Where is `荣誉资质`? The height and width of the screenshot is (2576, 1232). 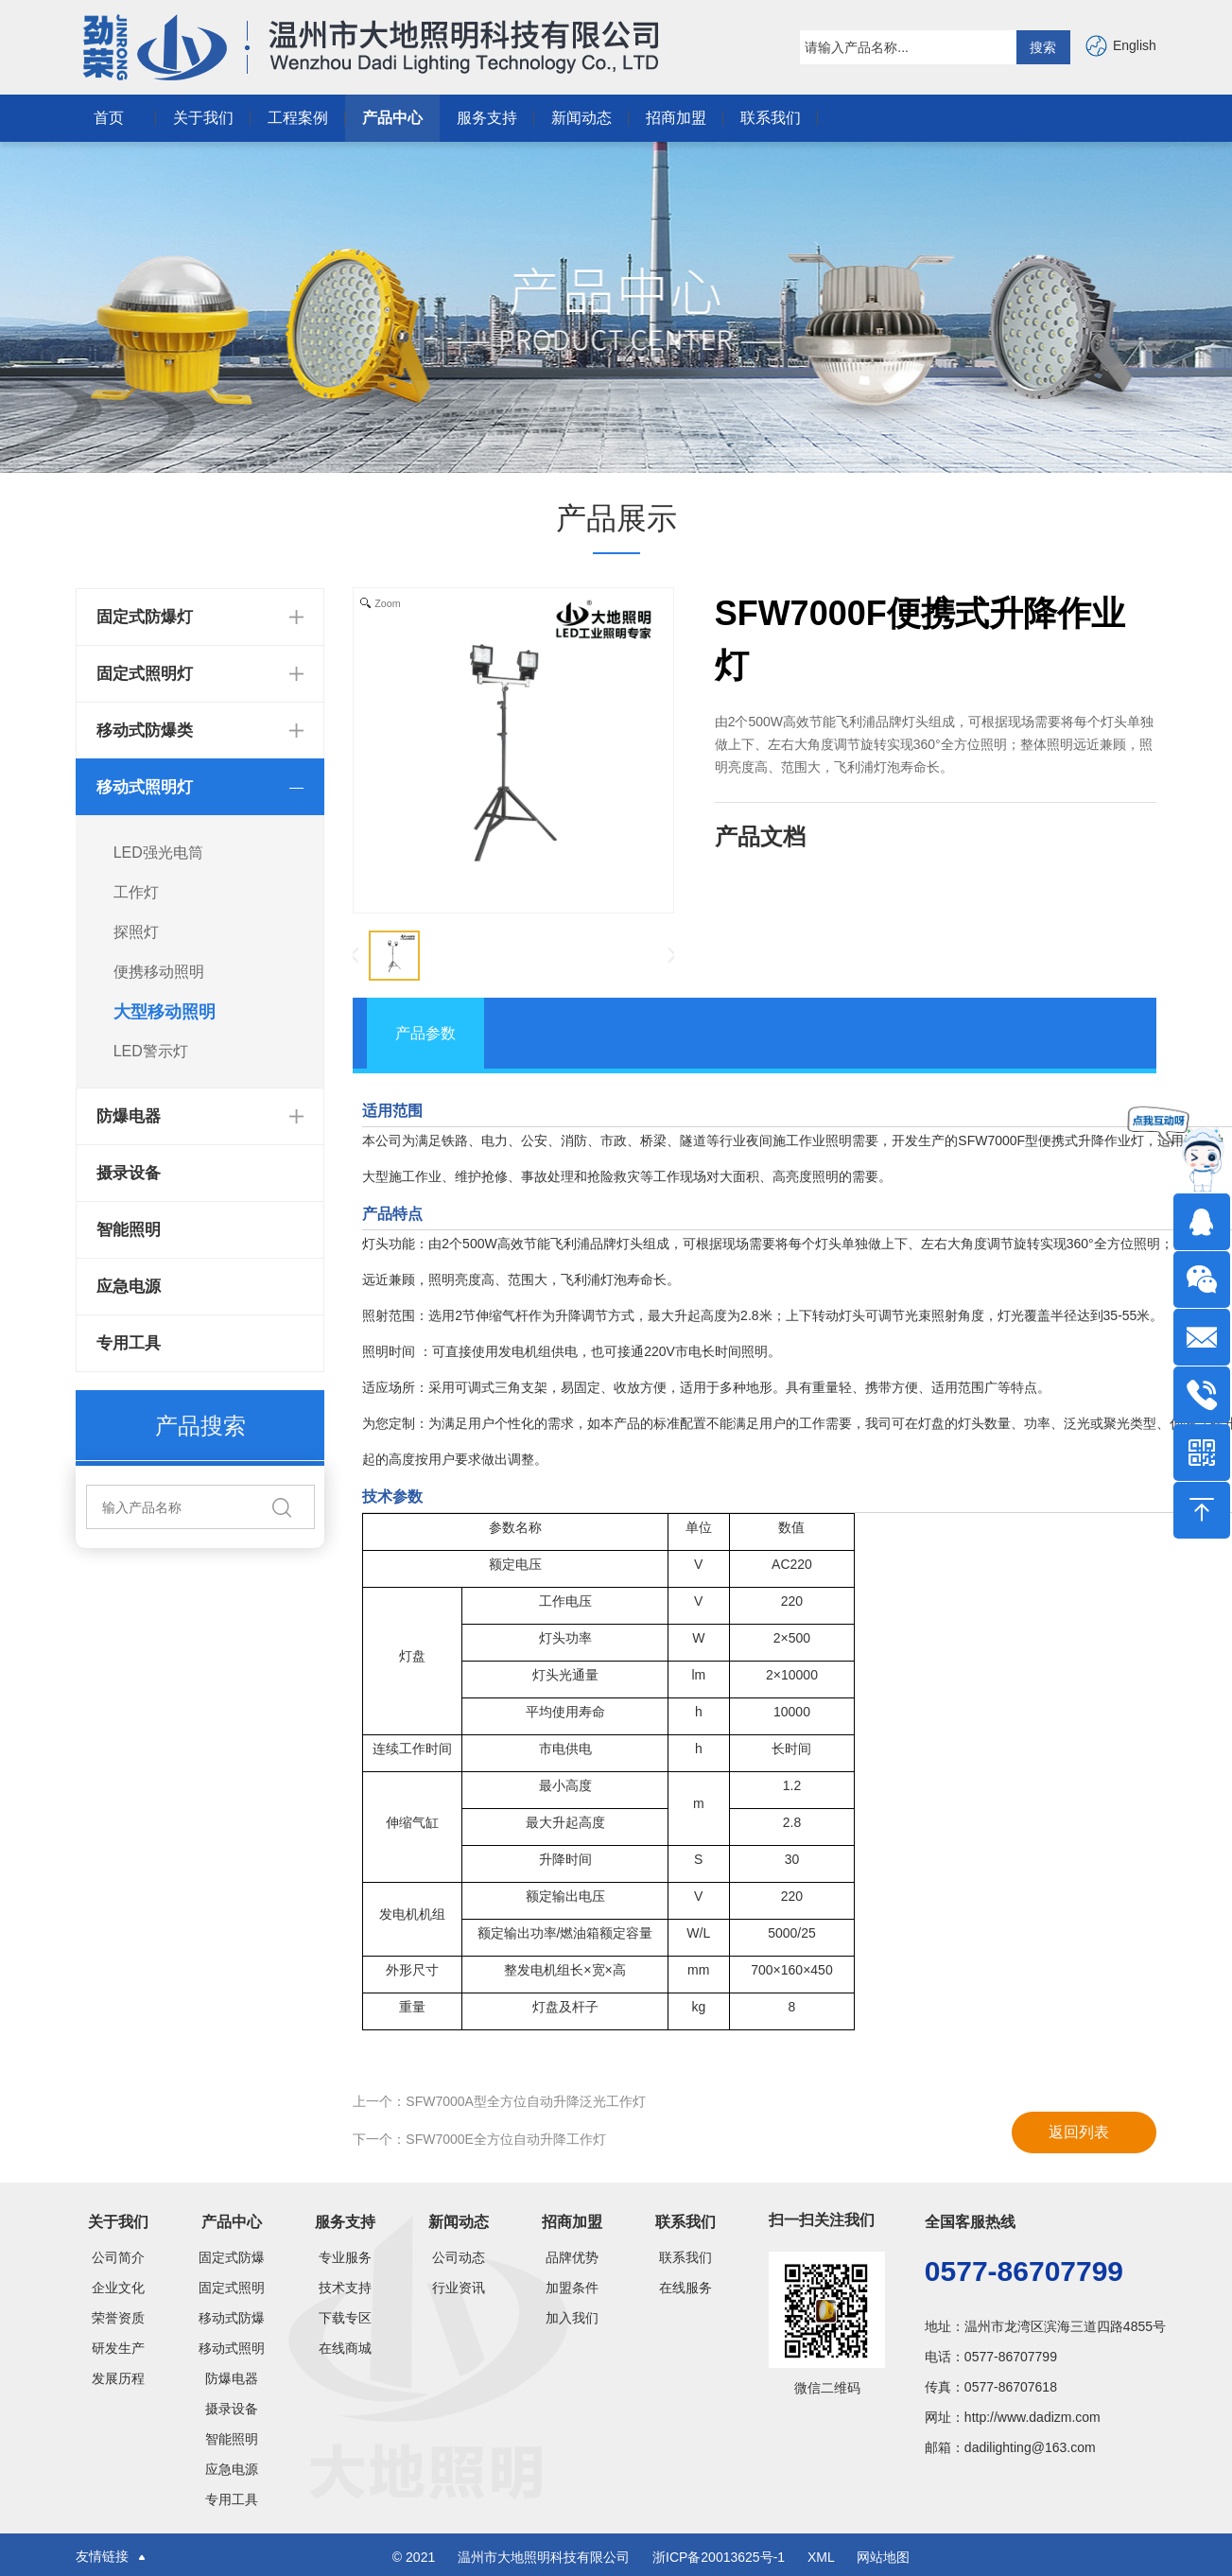 荣誉资质 is located at coordinates (118, 2317).